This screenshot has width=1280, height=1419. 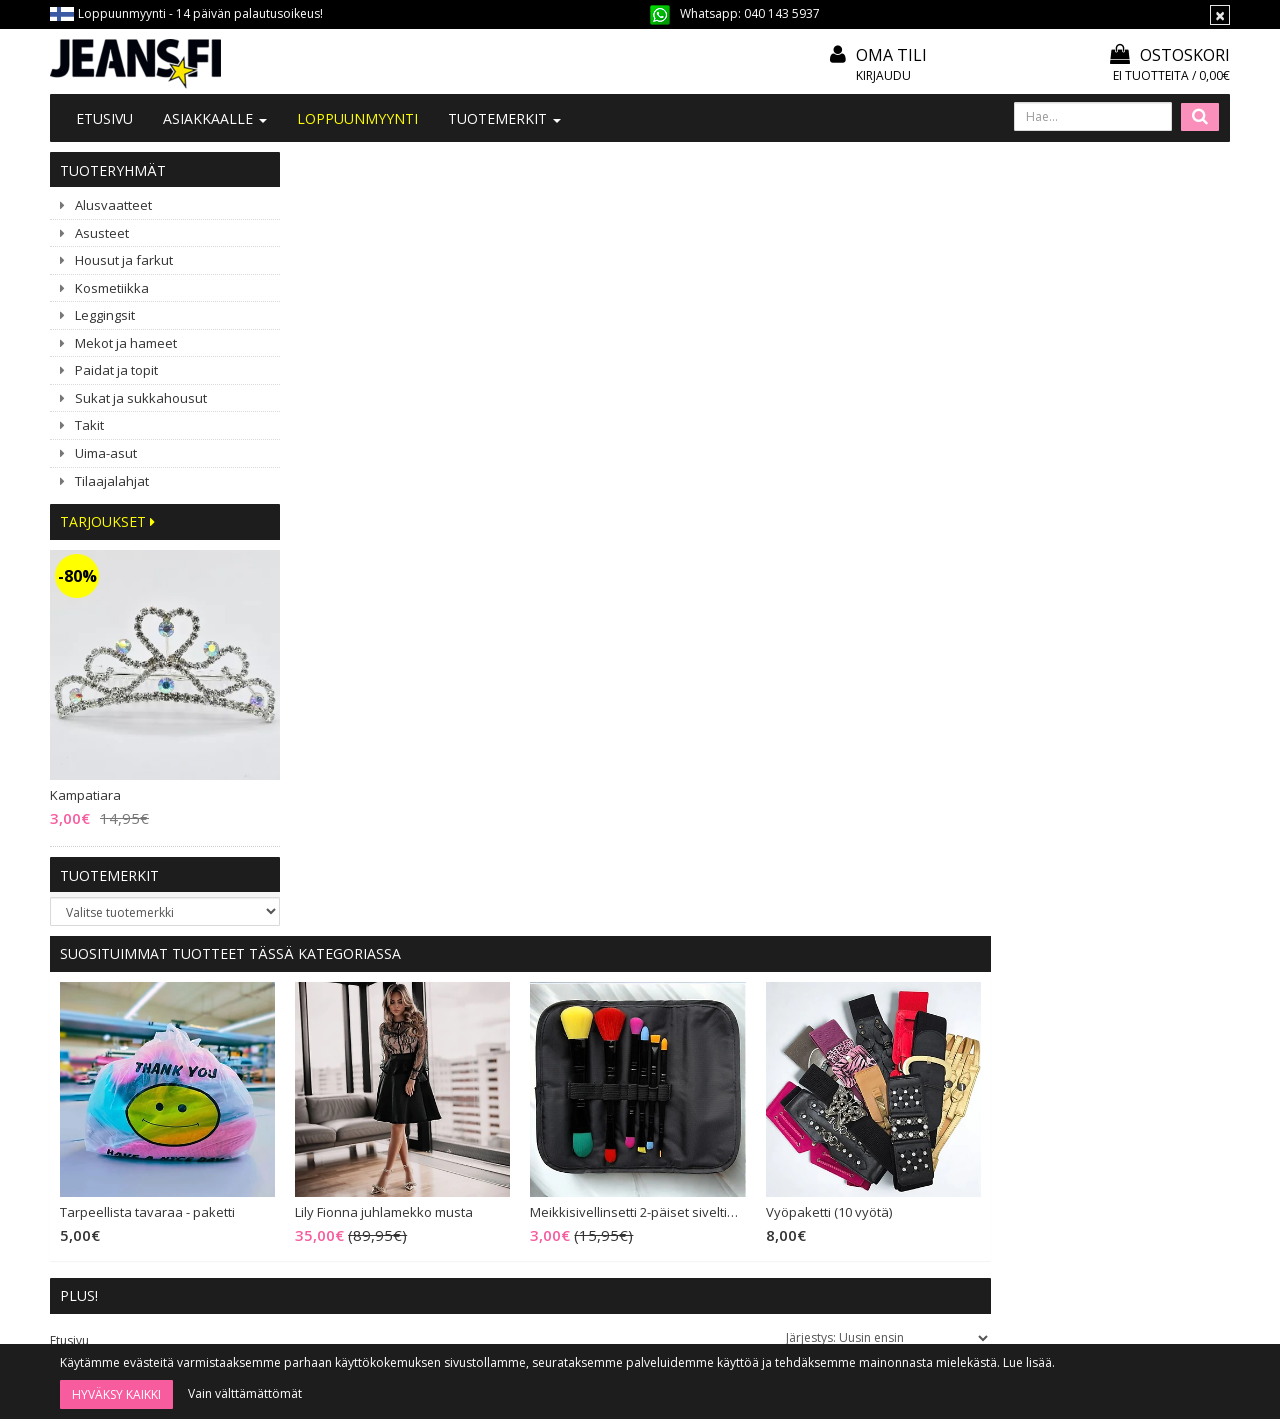 I want to click on Ostoskori, so click(x=1170, y=55).